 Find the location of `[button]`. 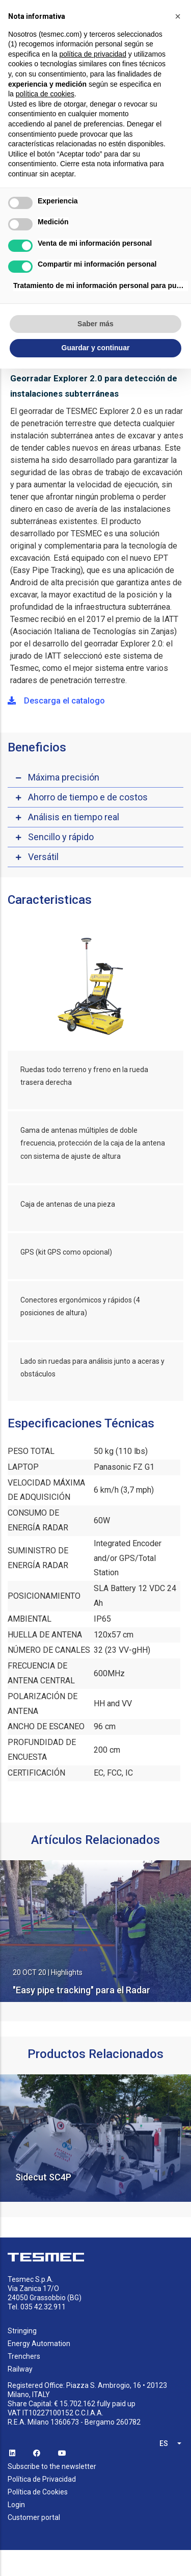

[button] is located at coordinates (178, 16).